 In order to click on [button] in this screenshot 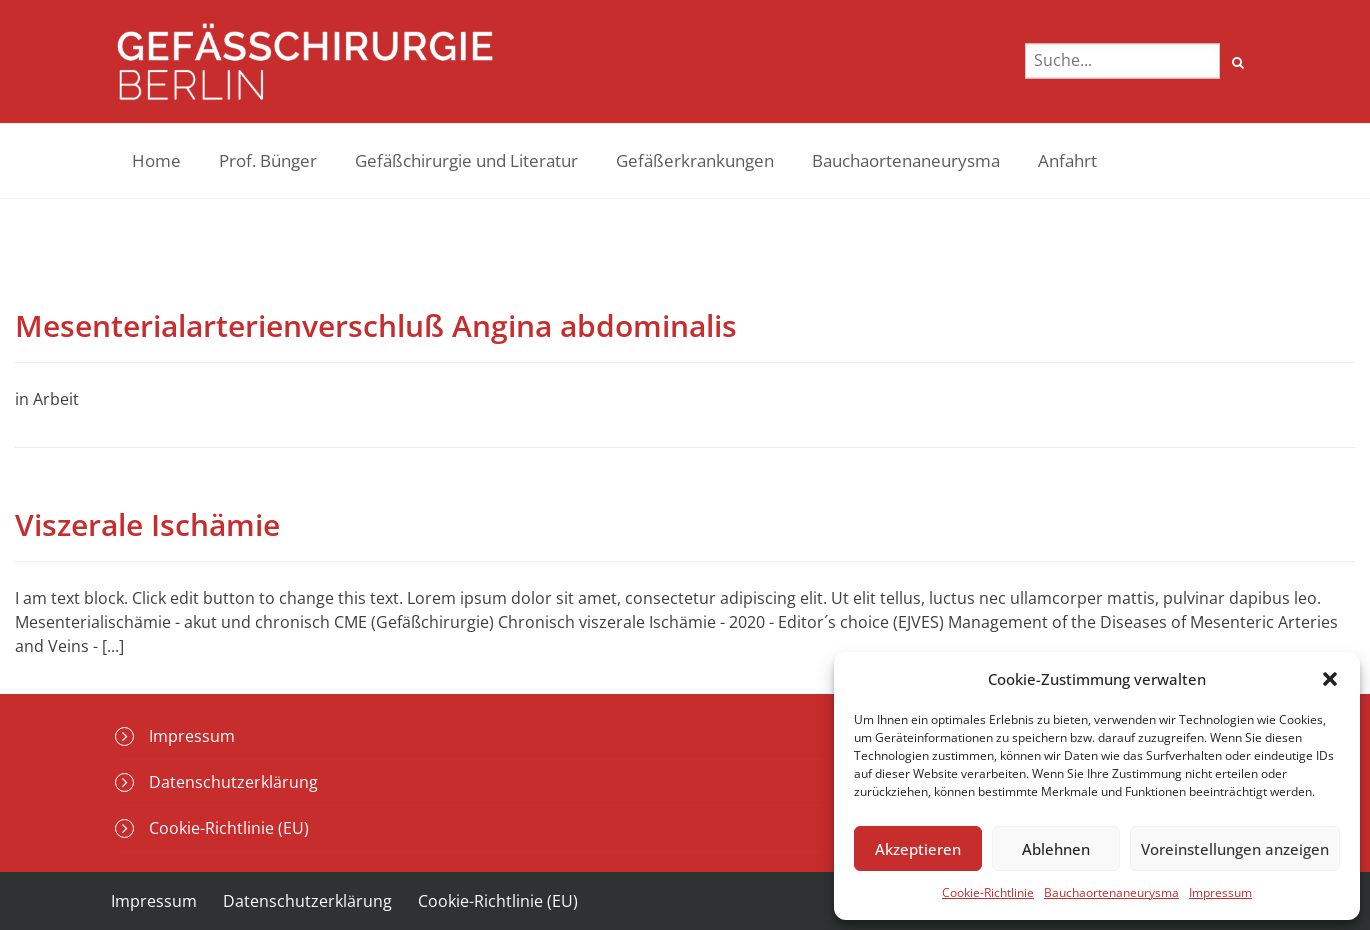, I will do `click(1330, 679)`.